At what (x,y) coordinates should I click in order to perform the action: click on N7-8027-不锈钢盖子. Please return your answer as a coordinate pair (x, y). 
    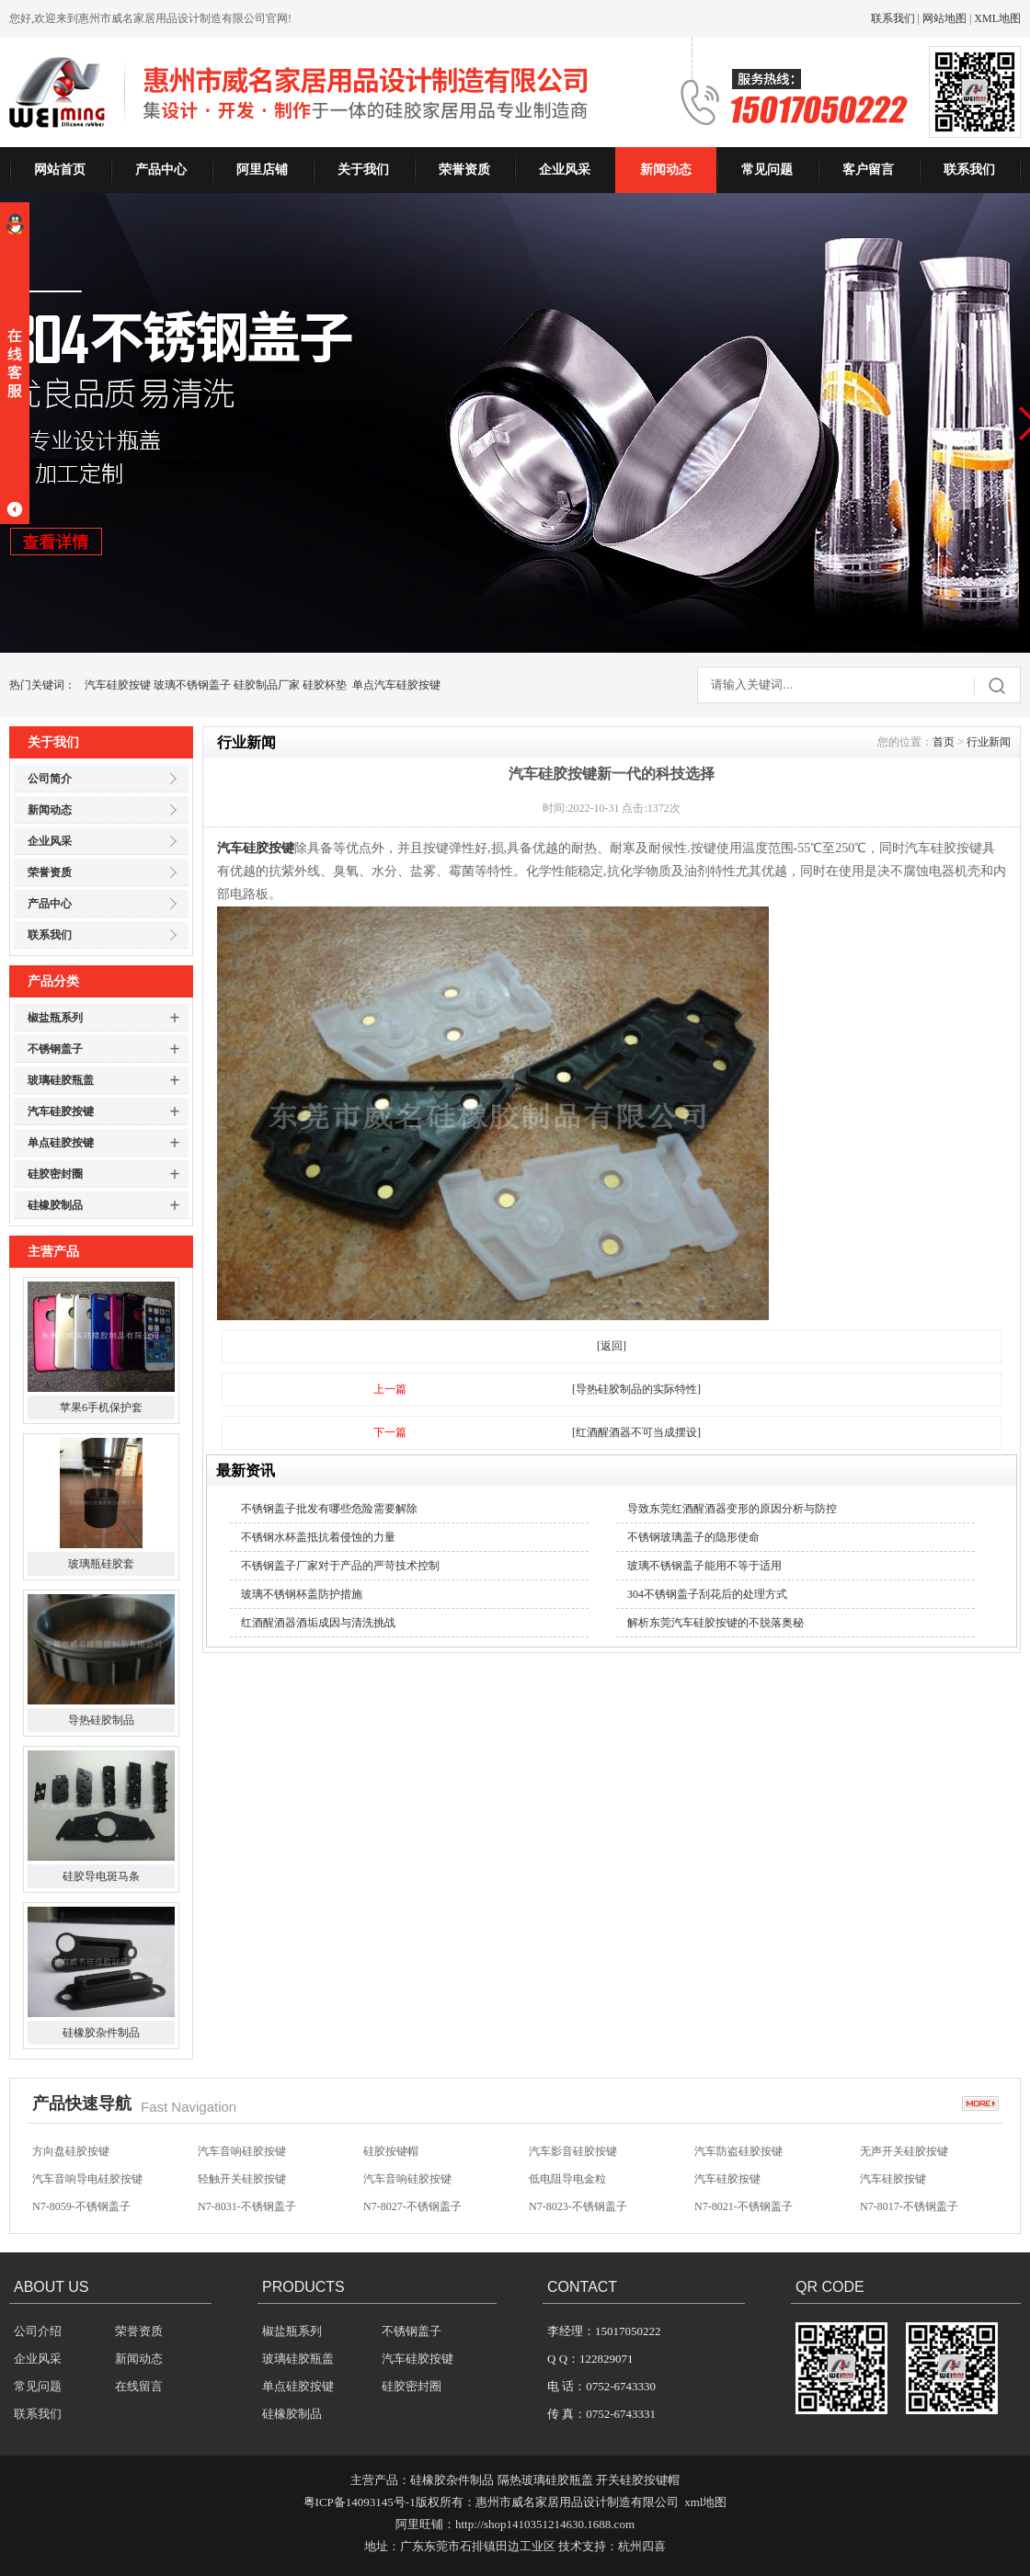
    Looking at the image, I should click on (412, 2206).